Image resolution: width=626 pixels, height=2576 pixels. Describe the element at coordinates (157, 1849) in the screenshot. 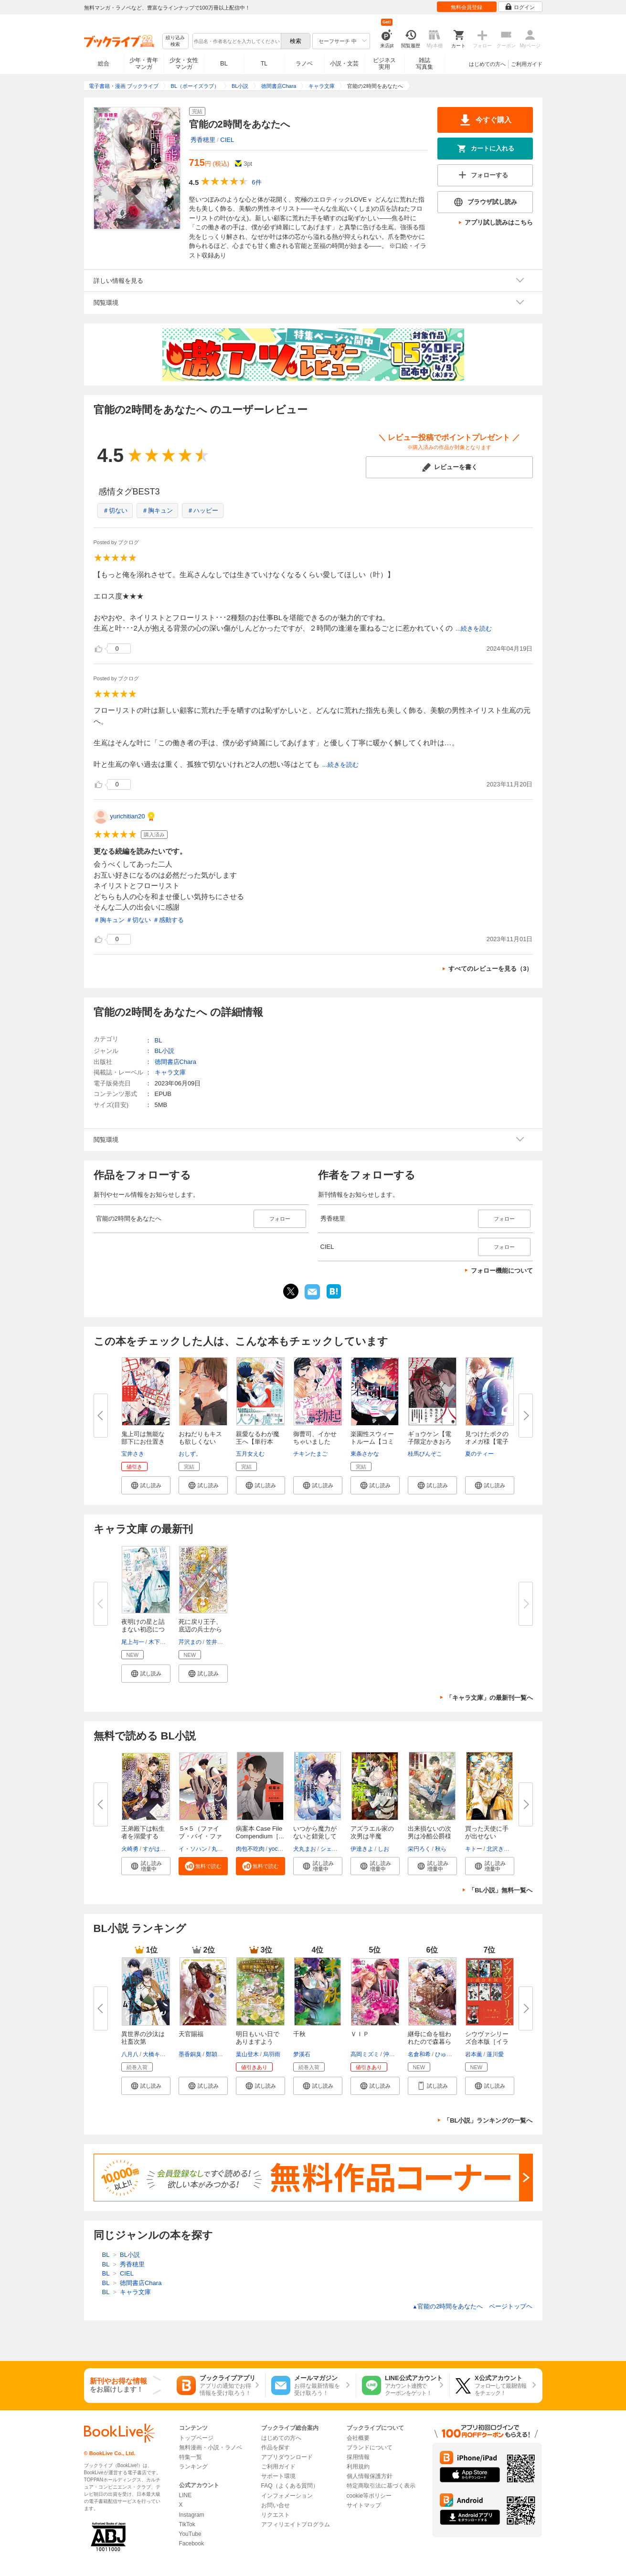

I see `すがはら竜` at that location.